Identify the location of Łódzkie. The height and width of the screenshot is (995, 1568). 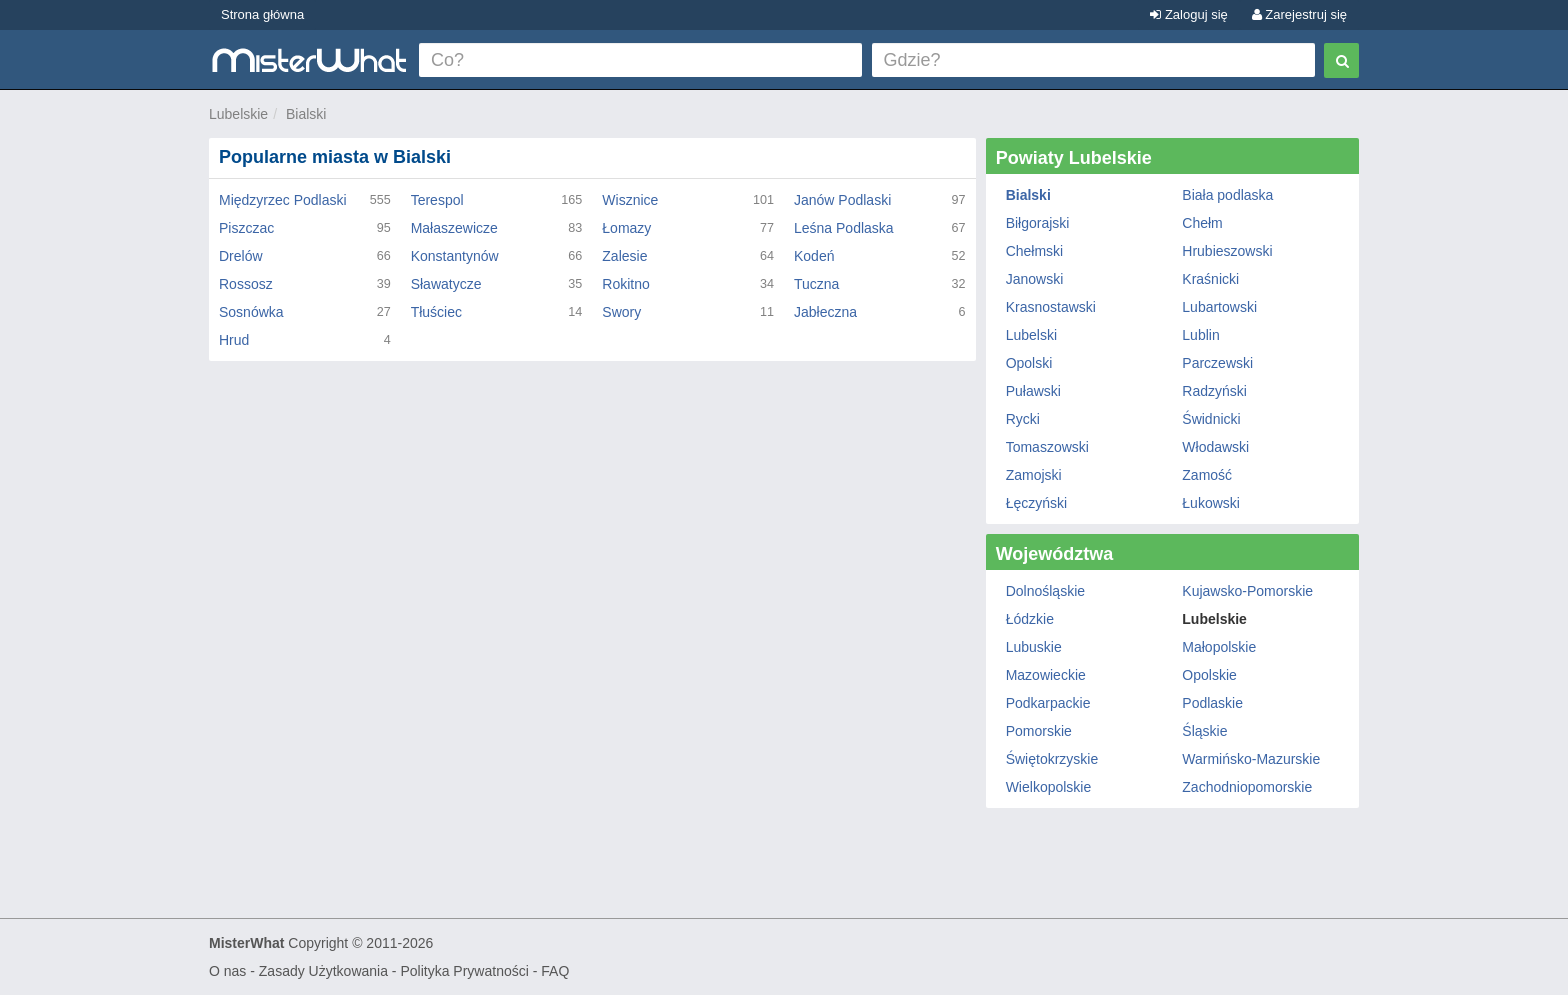
(1030, 619).